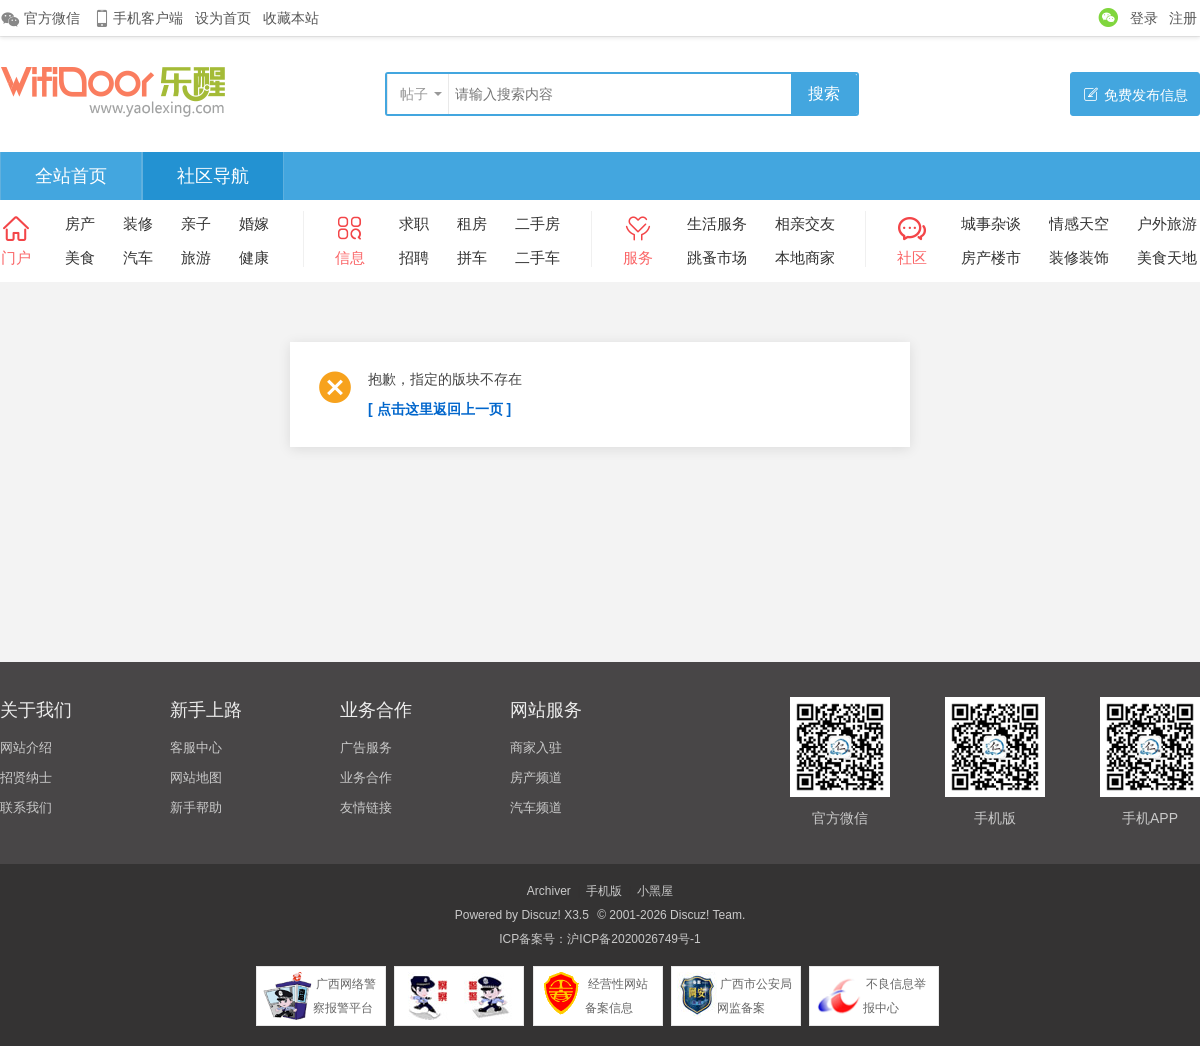 The image size is (1200, 1046). I want to click on 手机版, so click(604, 891).